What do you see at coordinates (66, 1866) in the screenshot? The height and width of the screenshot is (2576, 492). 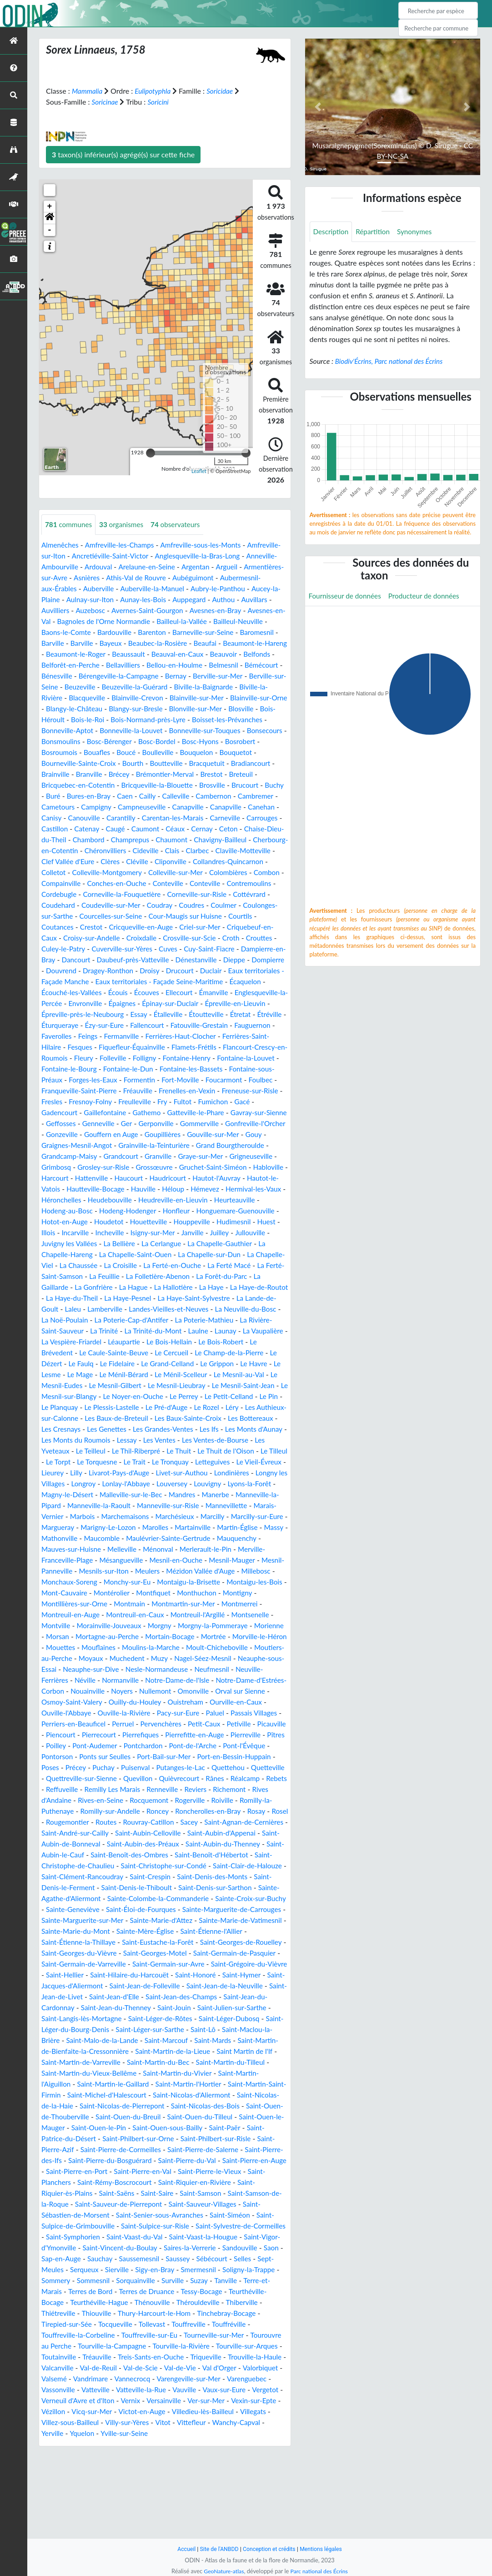 I see `Rives d'Andaine` at bounding box center [66, 1866].